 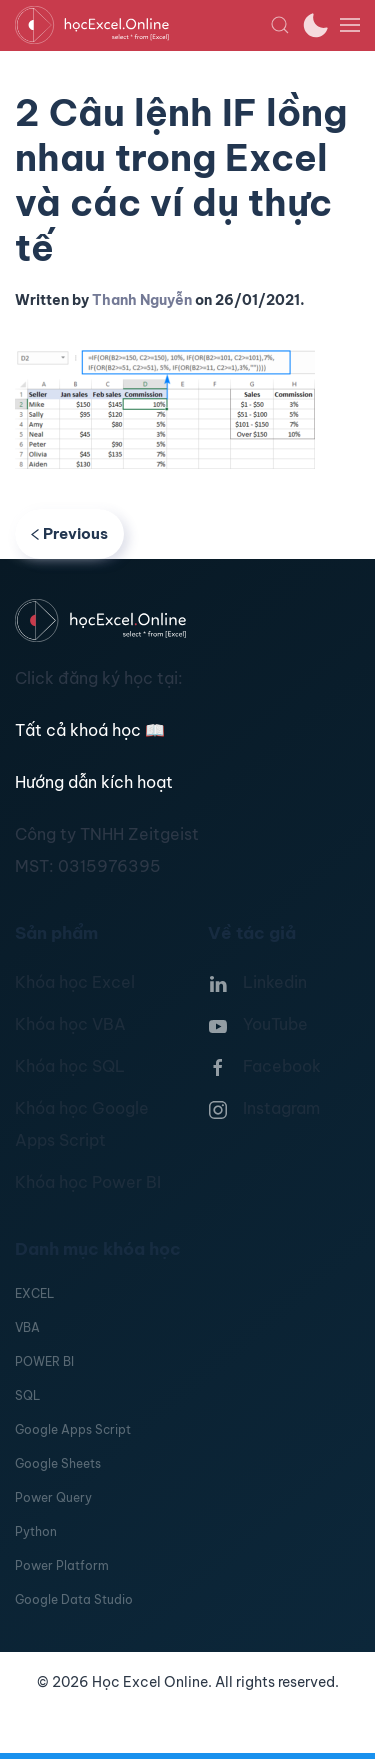 What do you see at coordinates (44, 1361) in the screenshot?
I see `POWER BI` at bounding box center [44, 1361].